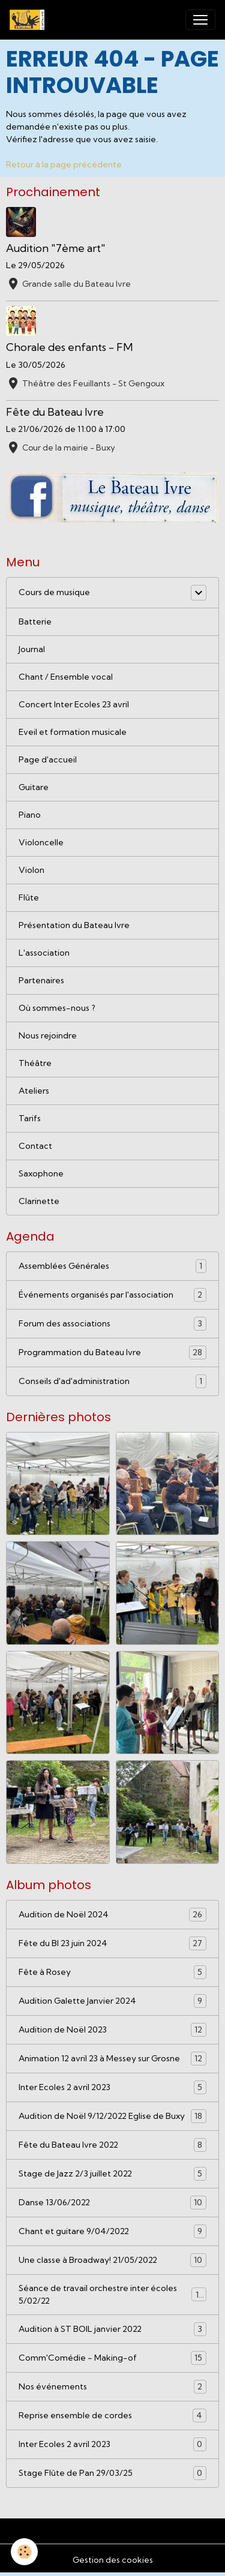 Image resolution: width=225 pixels, height=2576 pixels. I want to click on Assemblées Générales, so click(112, 1266).